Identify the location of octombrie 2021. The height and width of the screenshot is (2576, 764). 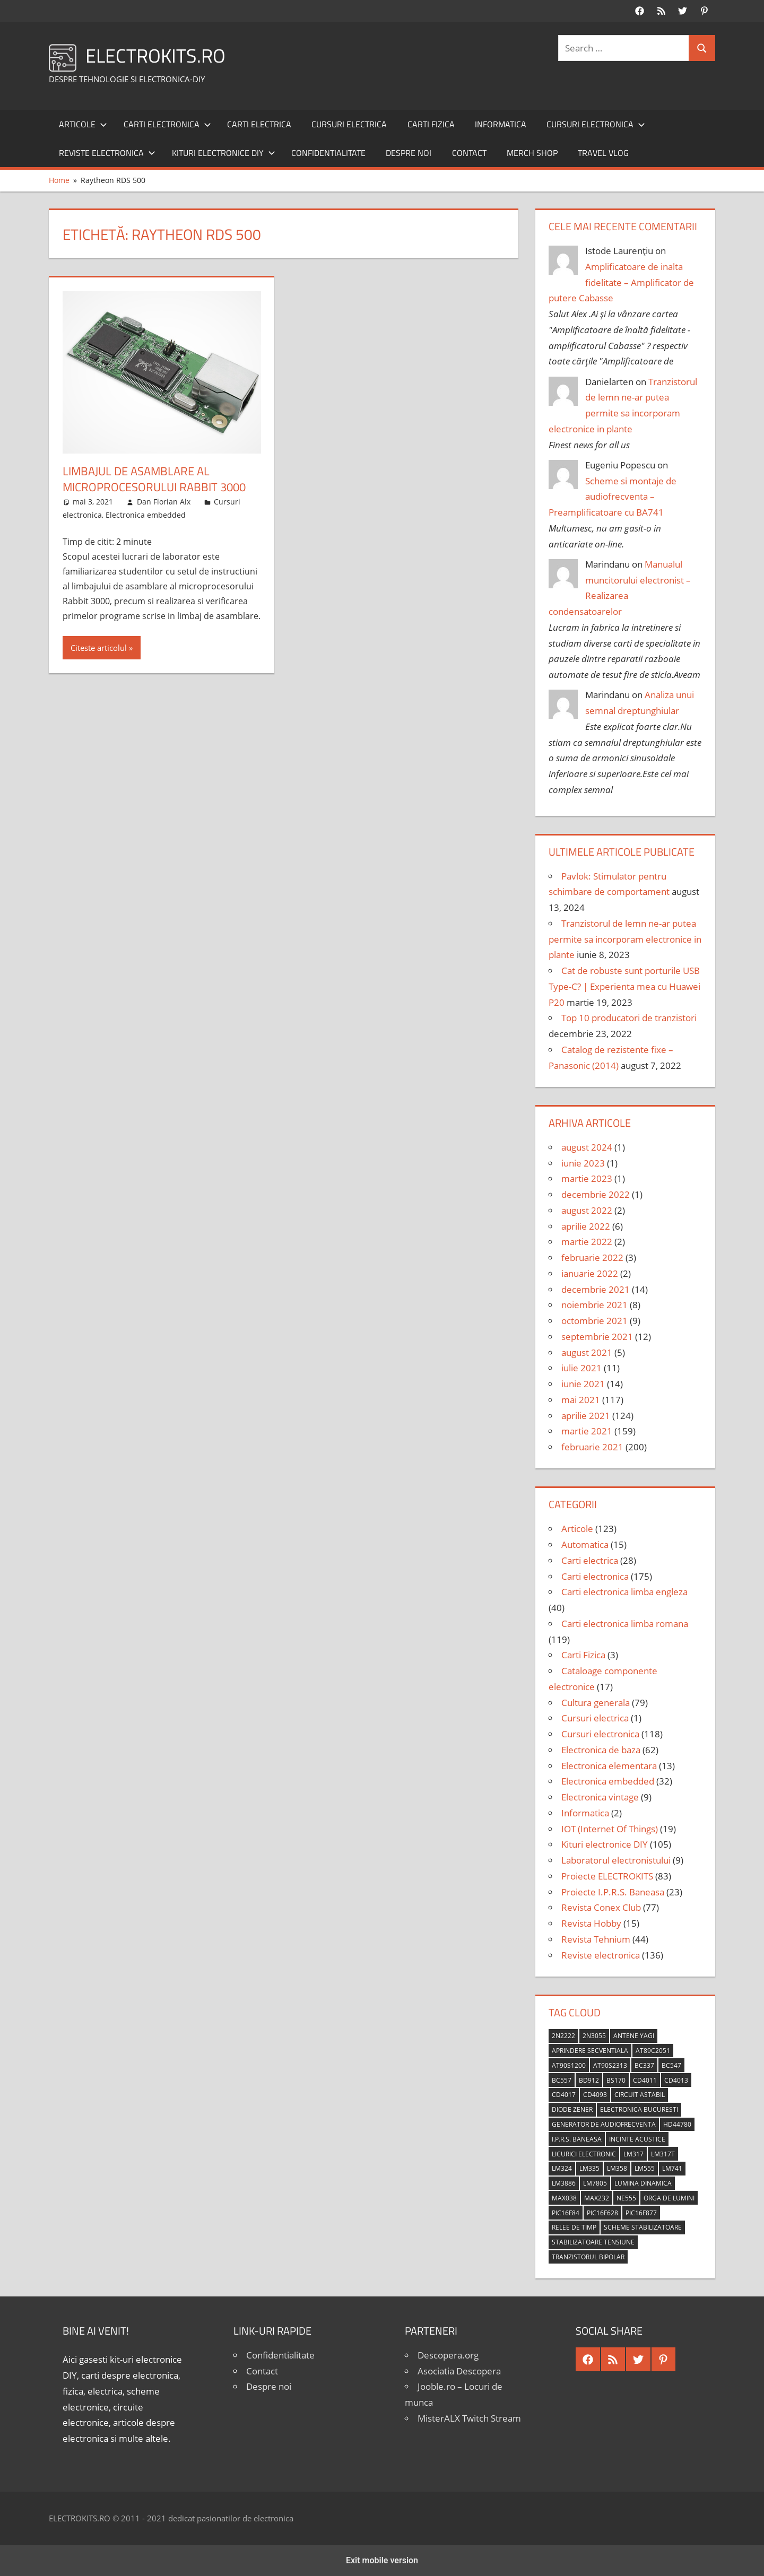
(594, 1321).